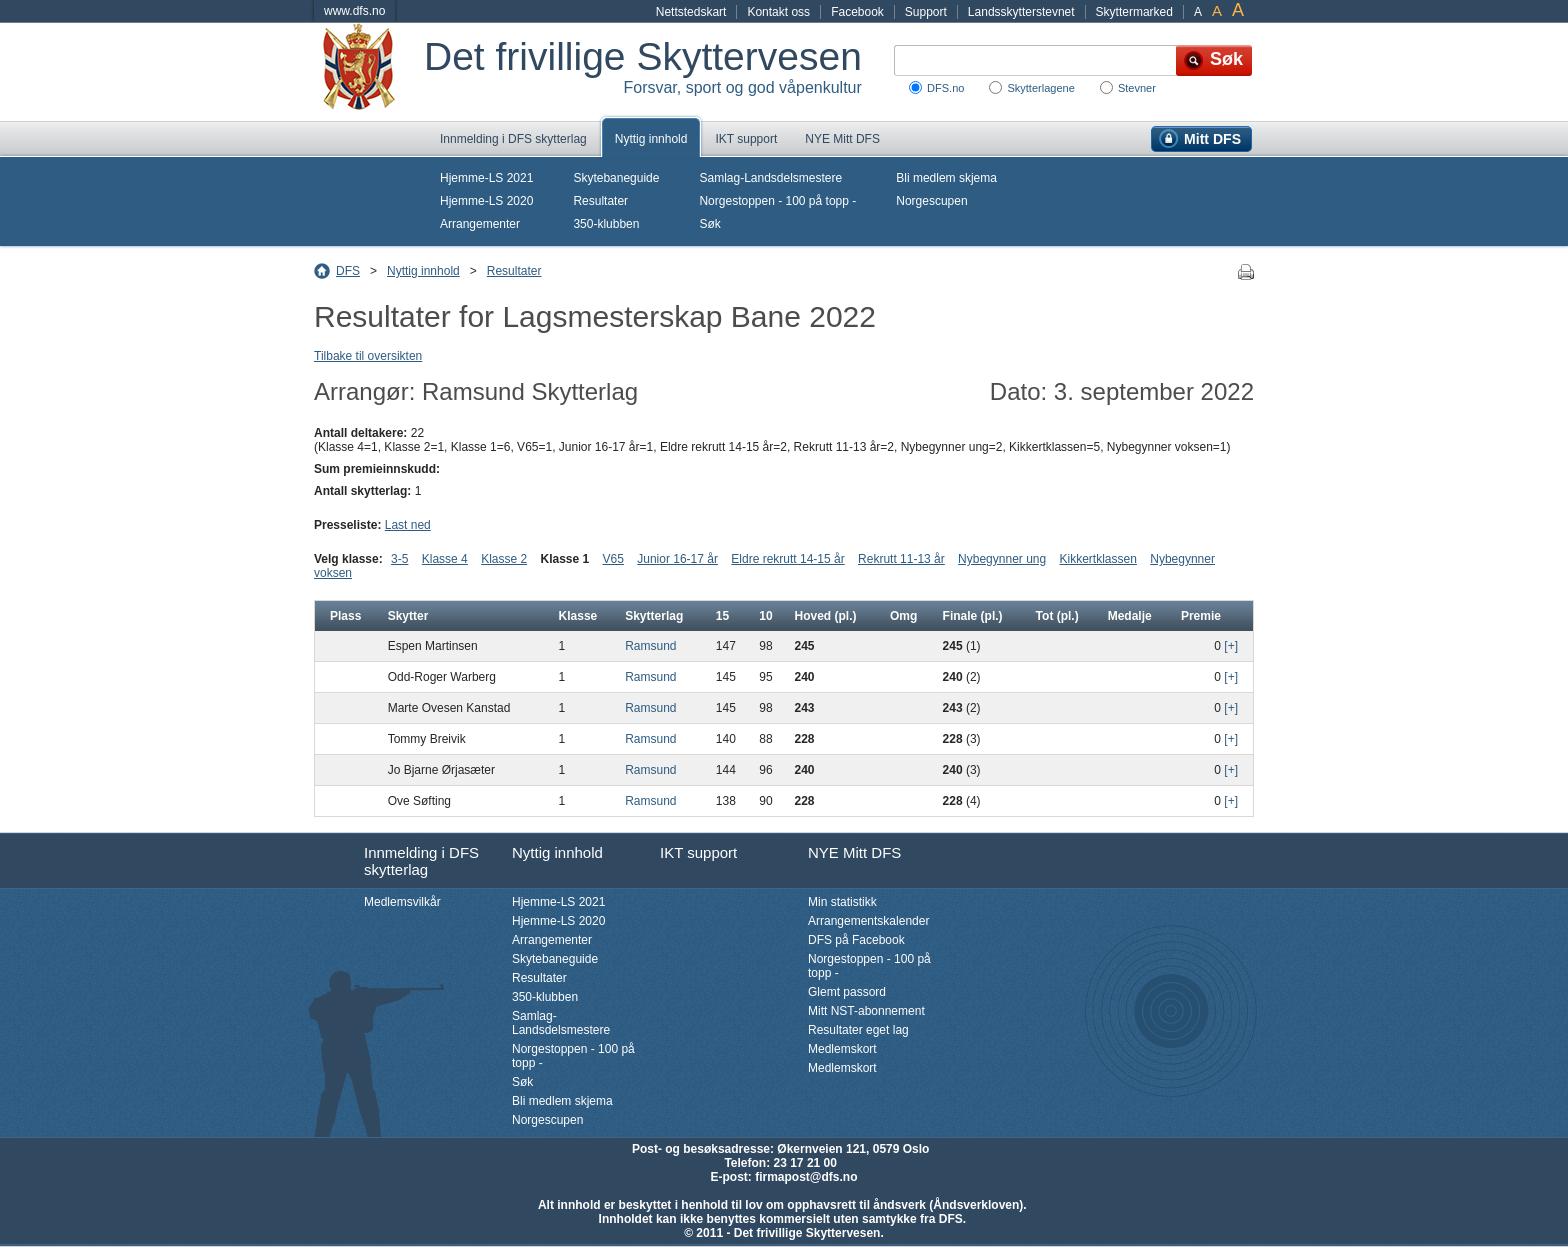  What do you see at coordinates (691, 12) in the screenshot?
I see `Nettstedskart` at bounding box center [691, 12].